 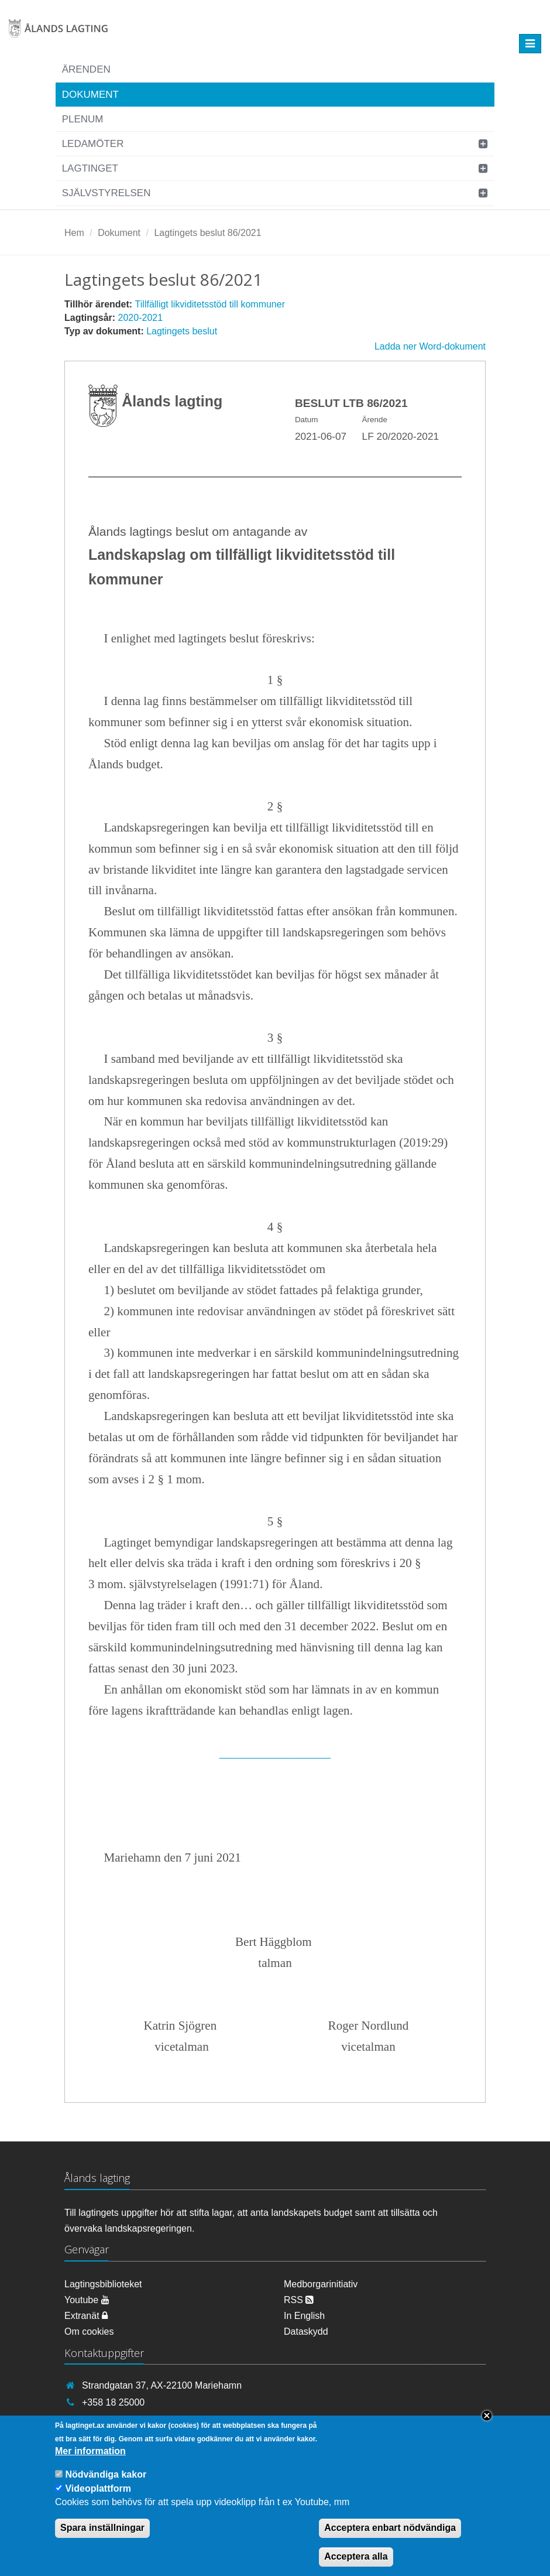 What do you see at coordinates (210, 304) in the screenshot?
I see `Tillfälligt likviditetsstöd till kommuner` at bounding box center [210, 304].